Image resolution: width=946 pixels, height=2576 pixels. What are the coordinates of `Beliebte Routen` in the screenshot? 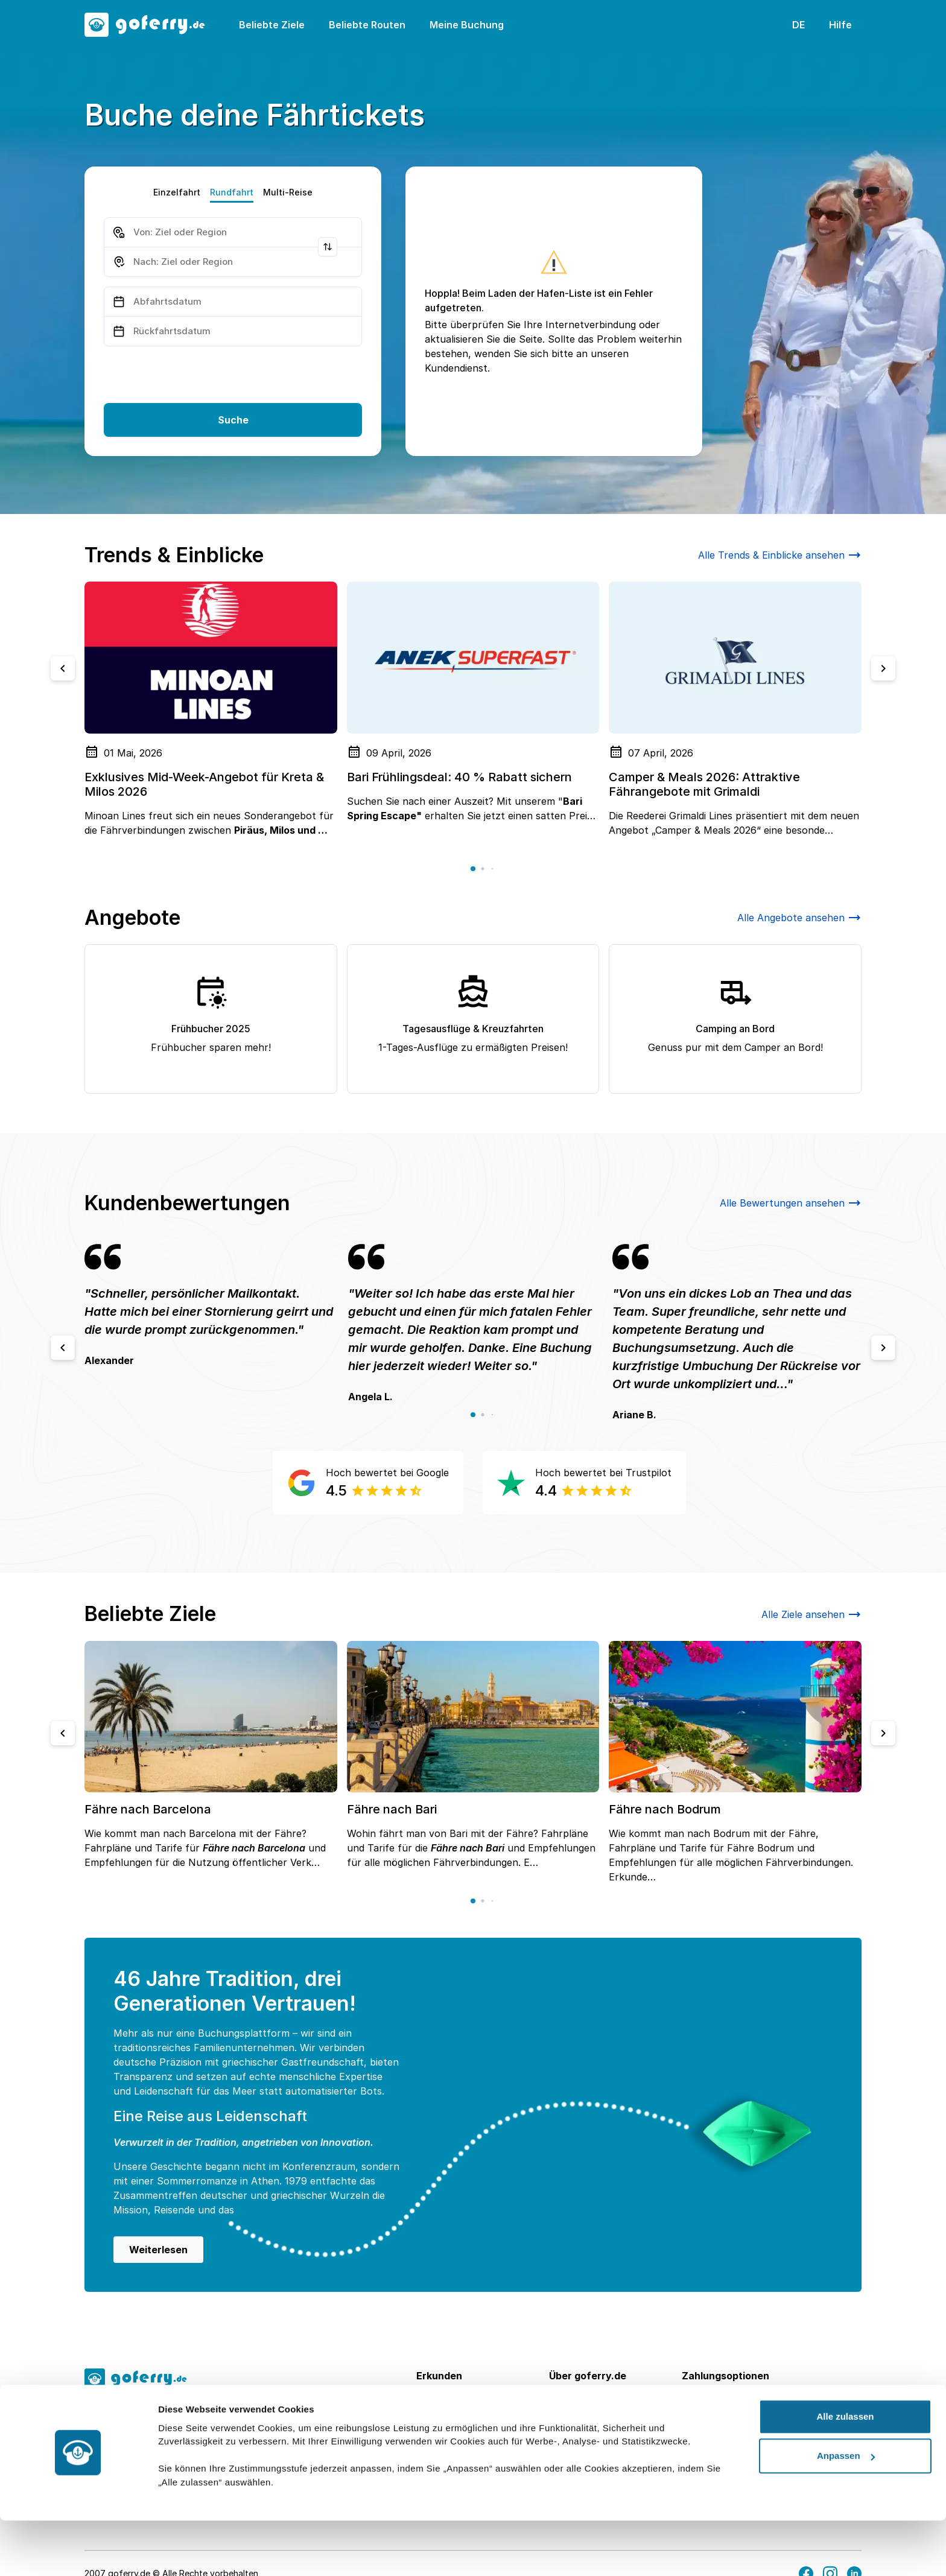 It's located at (367, 25).